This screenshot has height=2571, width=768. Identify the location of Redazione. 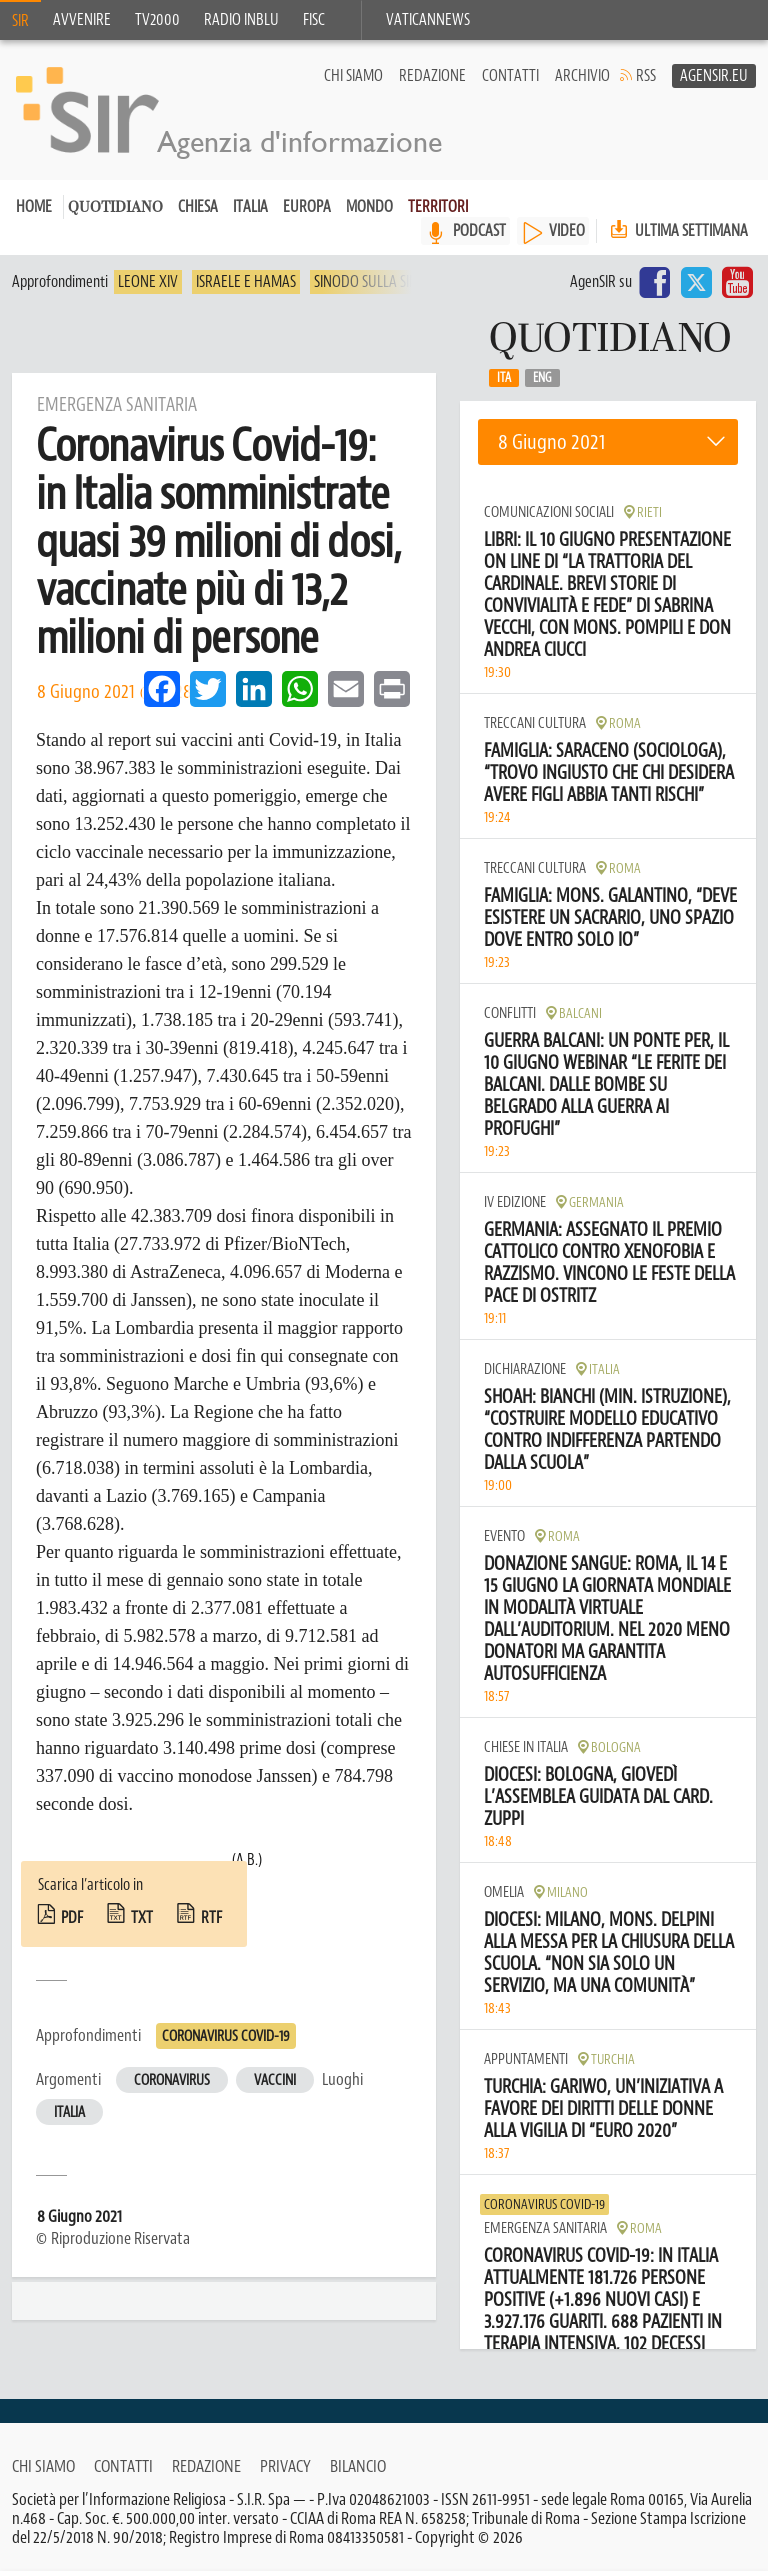
(432, 76).